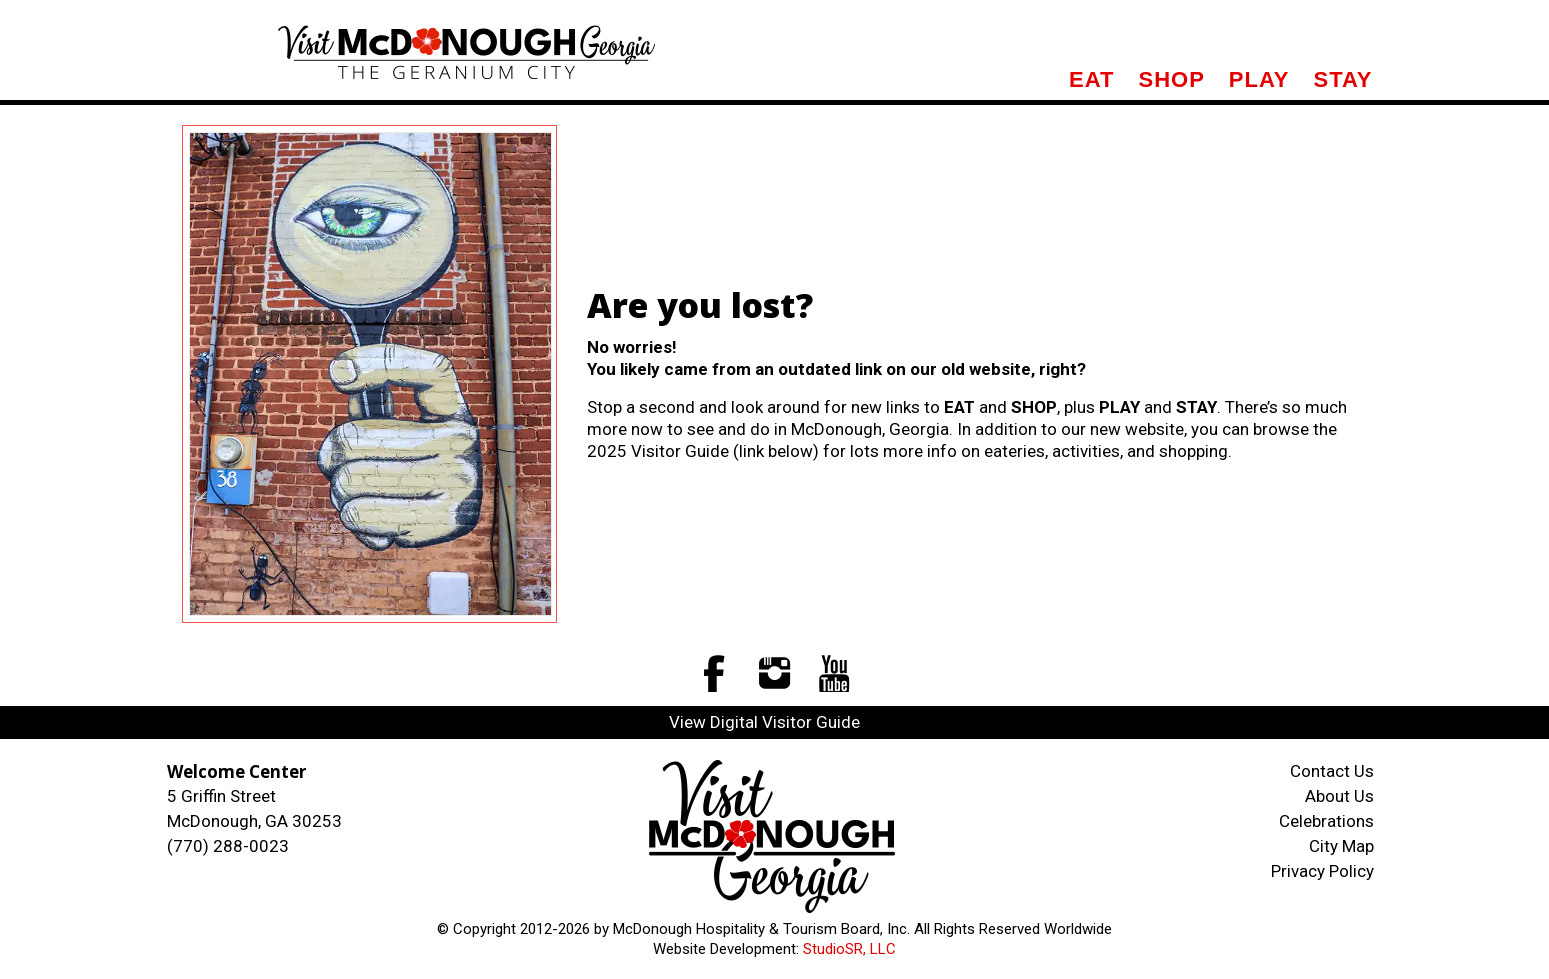  Describe the element at coordinates (1322, 871) in the screenshot. I see `Privacy Policy` at that location.